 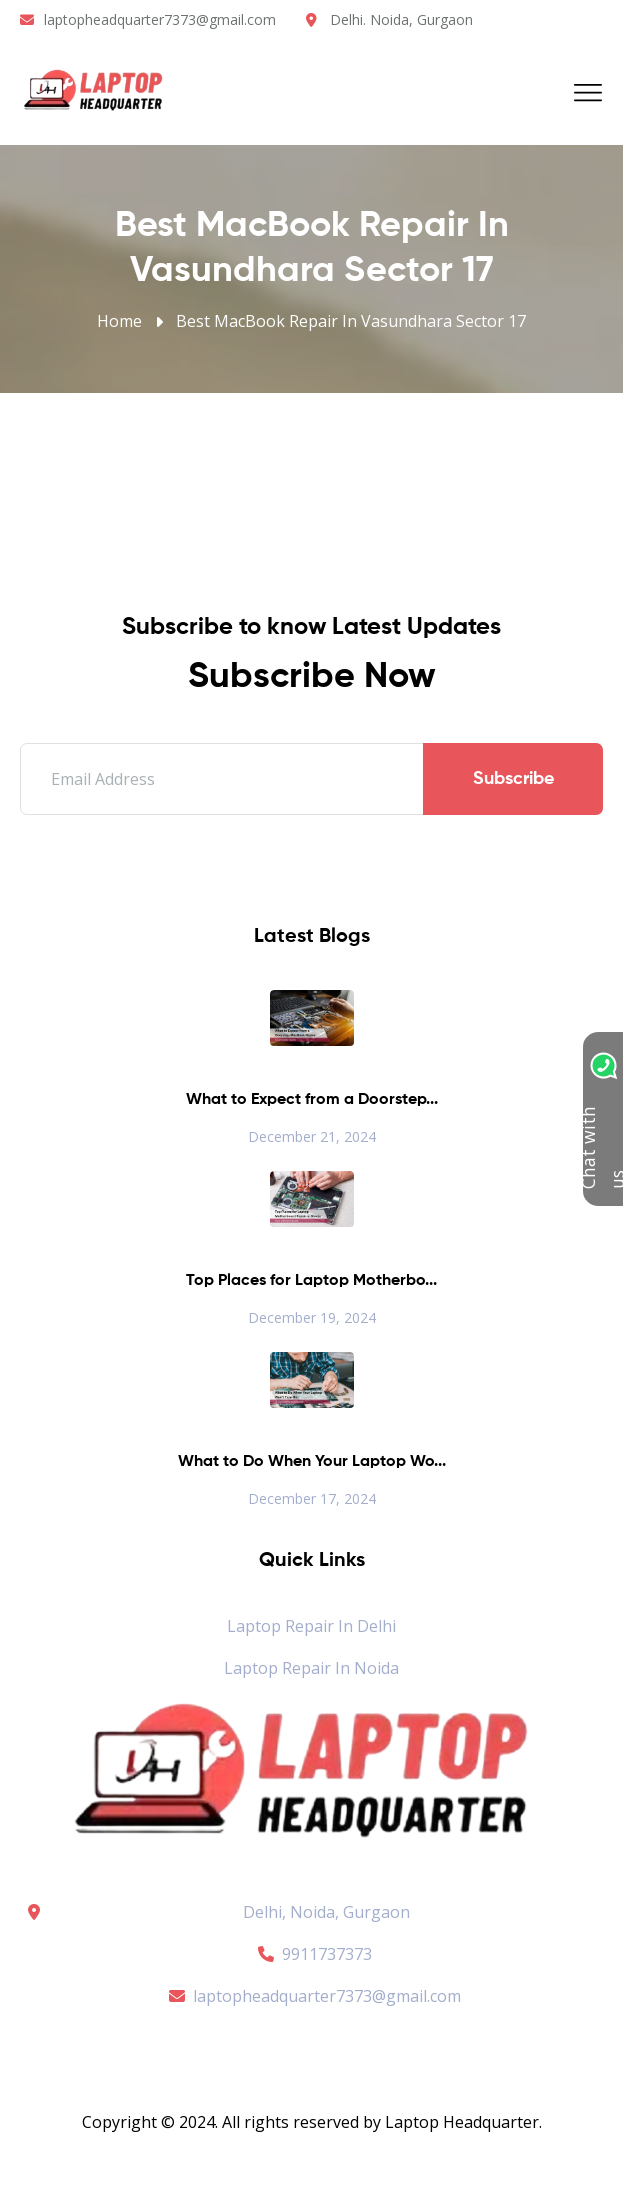 What do you see at coordinates (119, 321) in the screenshot?
I see `Home` at bounding box center [119, 321].